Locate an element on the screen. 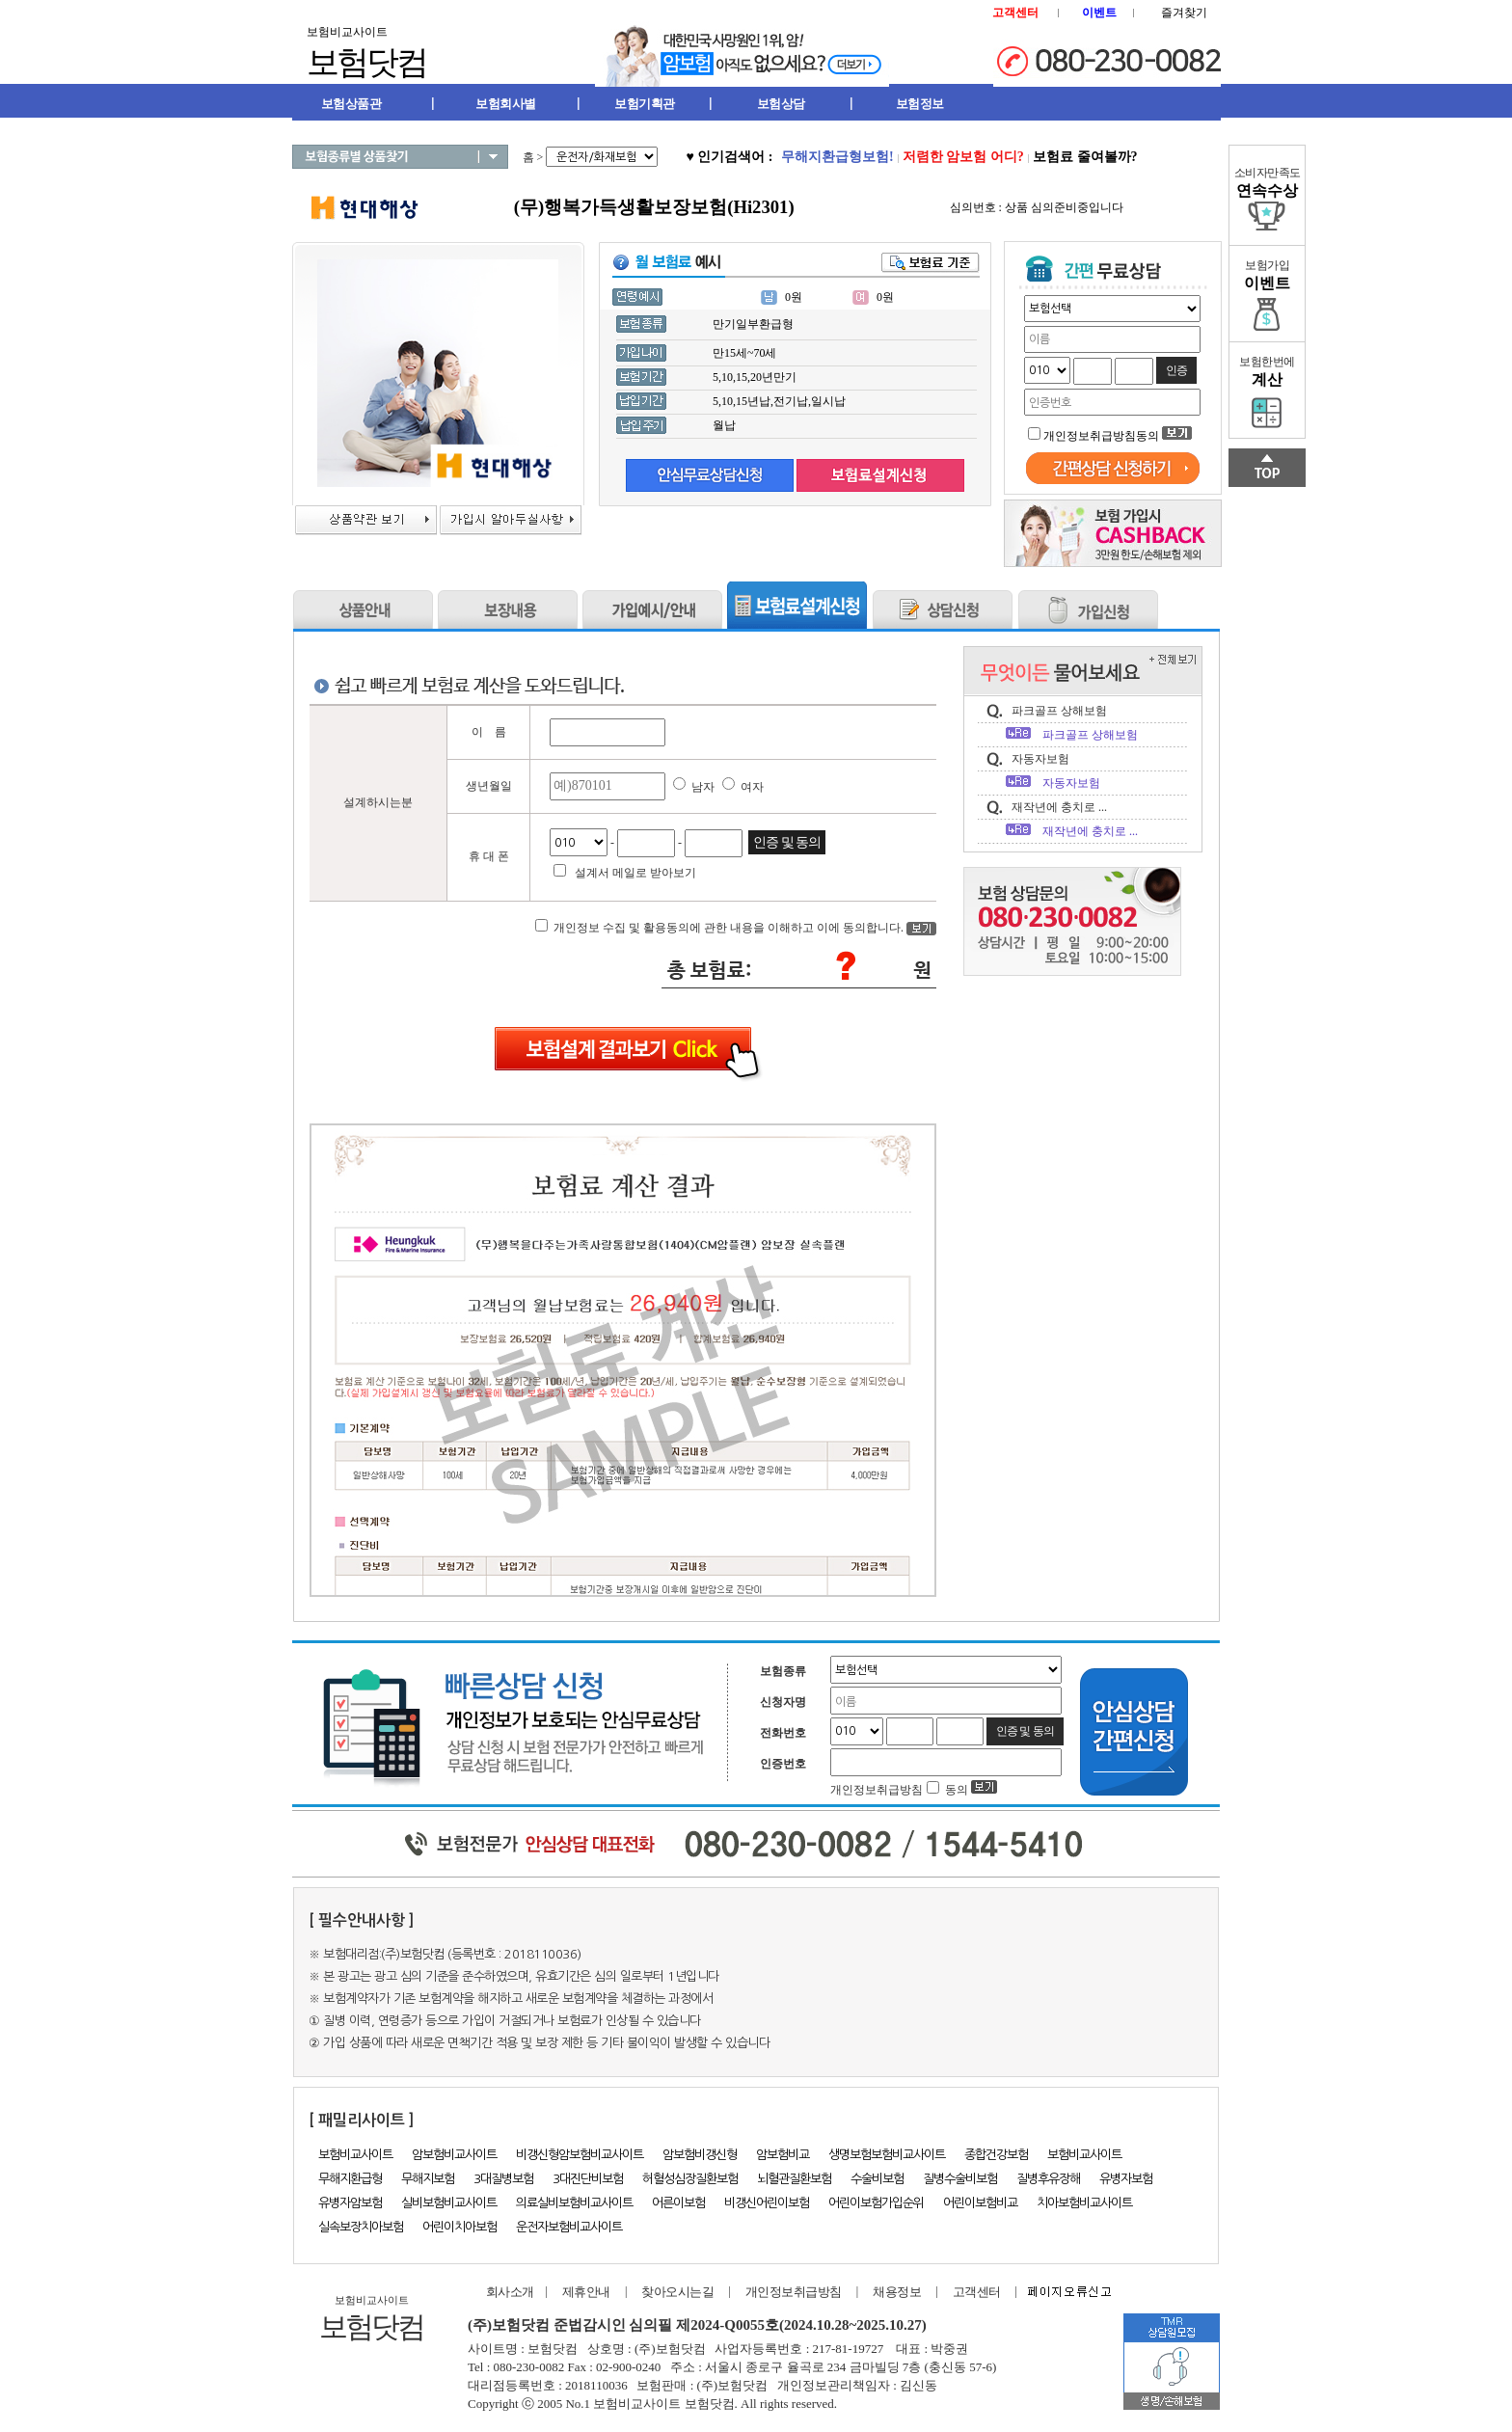 The height and width of the screenshot is (2432, 1512). 질병후유장해 is located at coordinates (1048, 2179).